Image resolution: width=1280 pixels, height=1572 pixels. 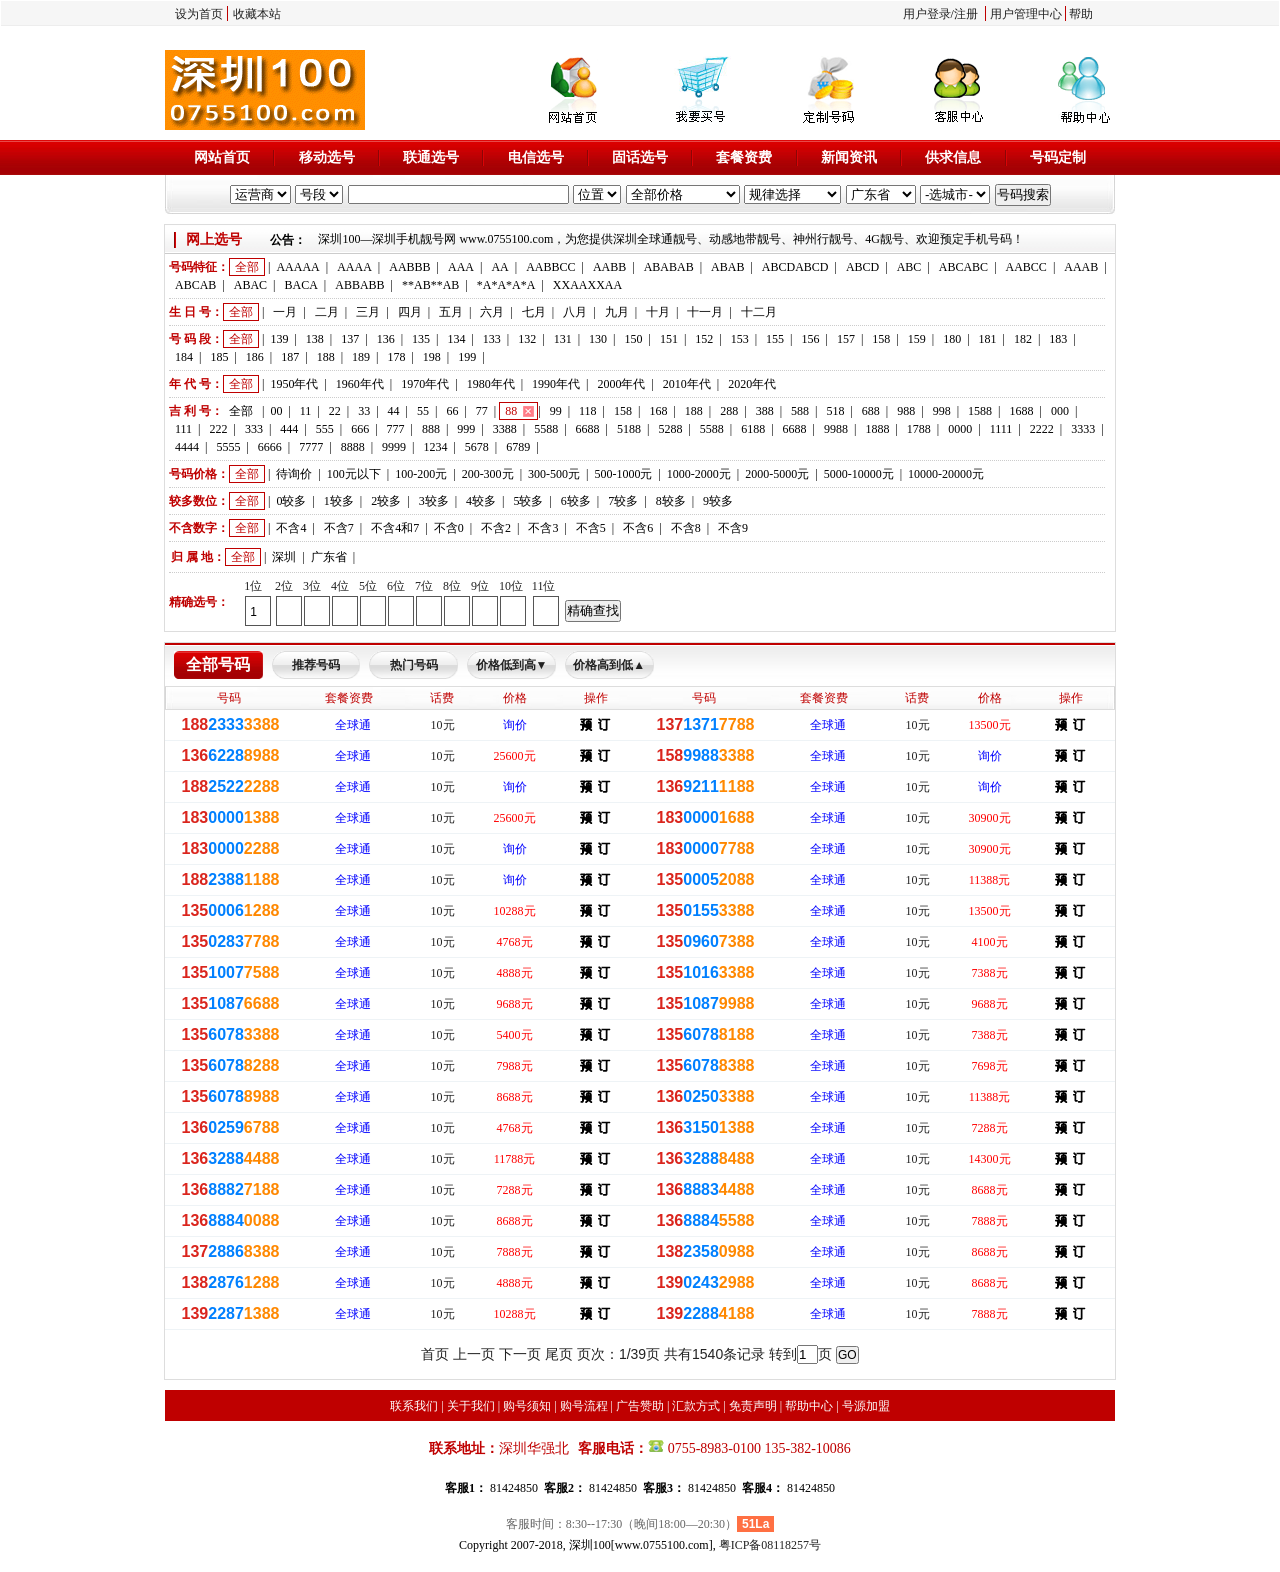 I want to click on 7较多, so click(x=623, y=501).